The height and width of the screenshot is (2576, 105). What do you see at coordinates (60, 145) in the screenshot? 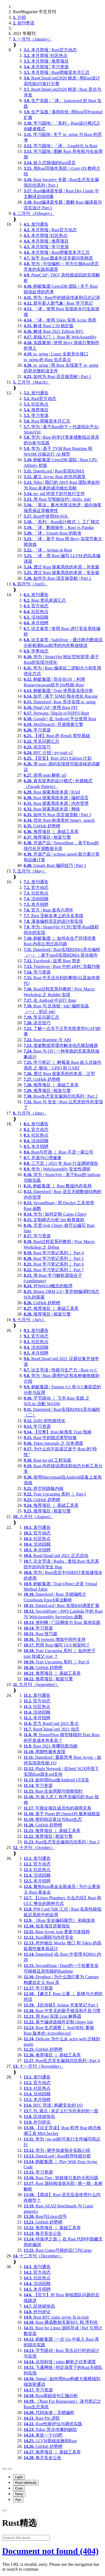
I see `学习园地 | 「译」 GraphQL in Rust` at bounding box center [60, 145].